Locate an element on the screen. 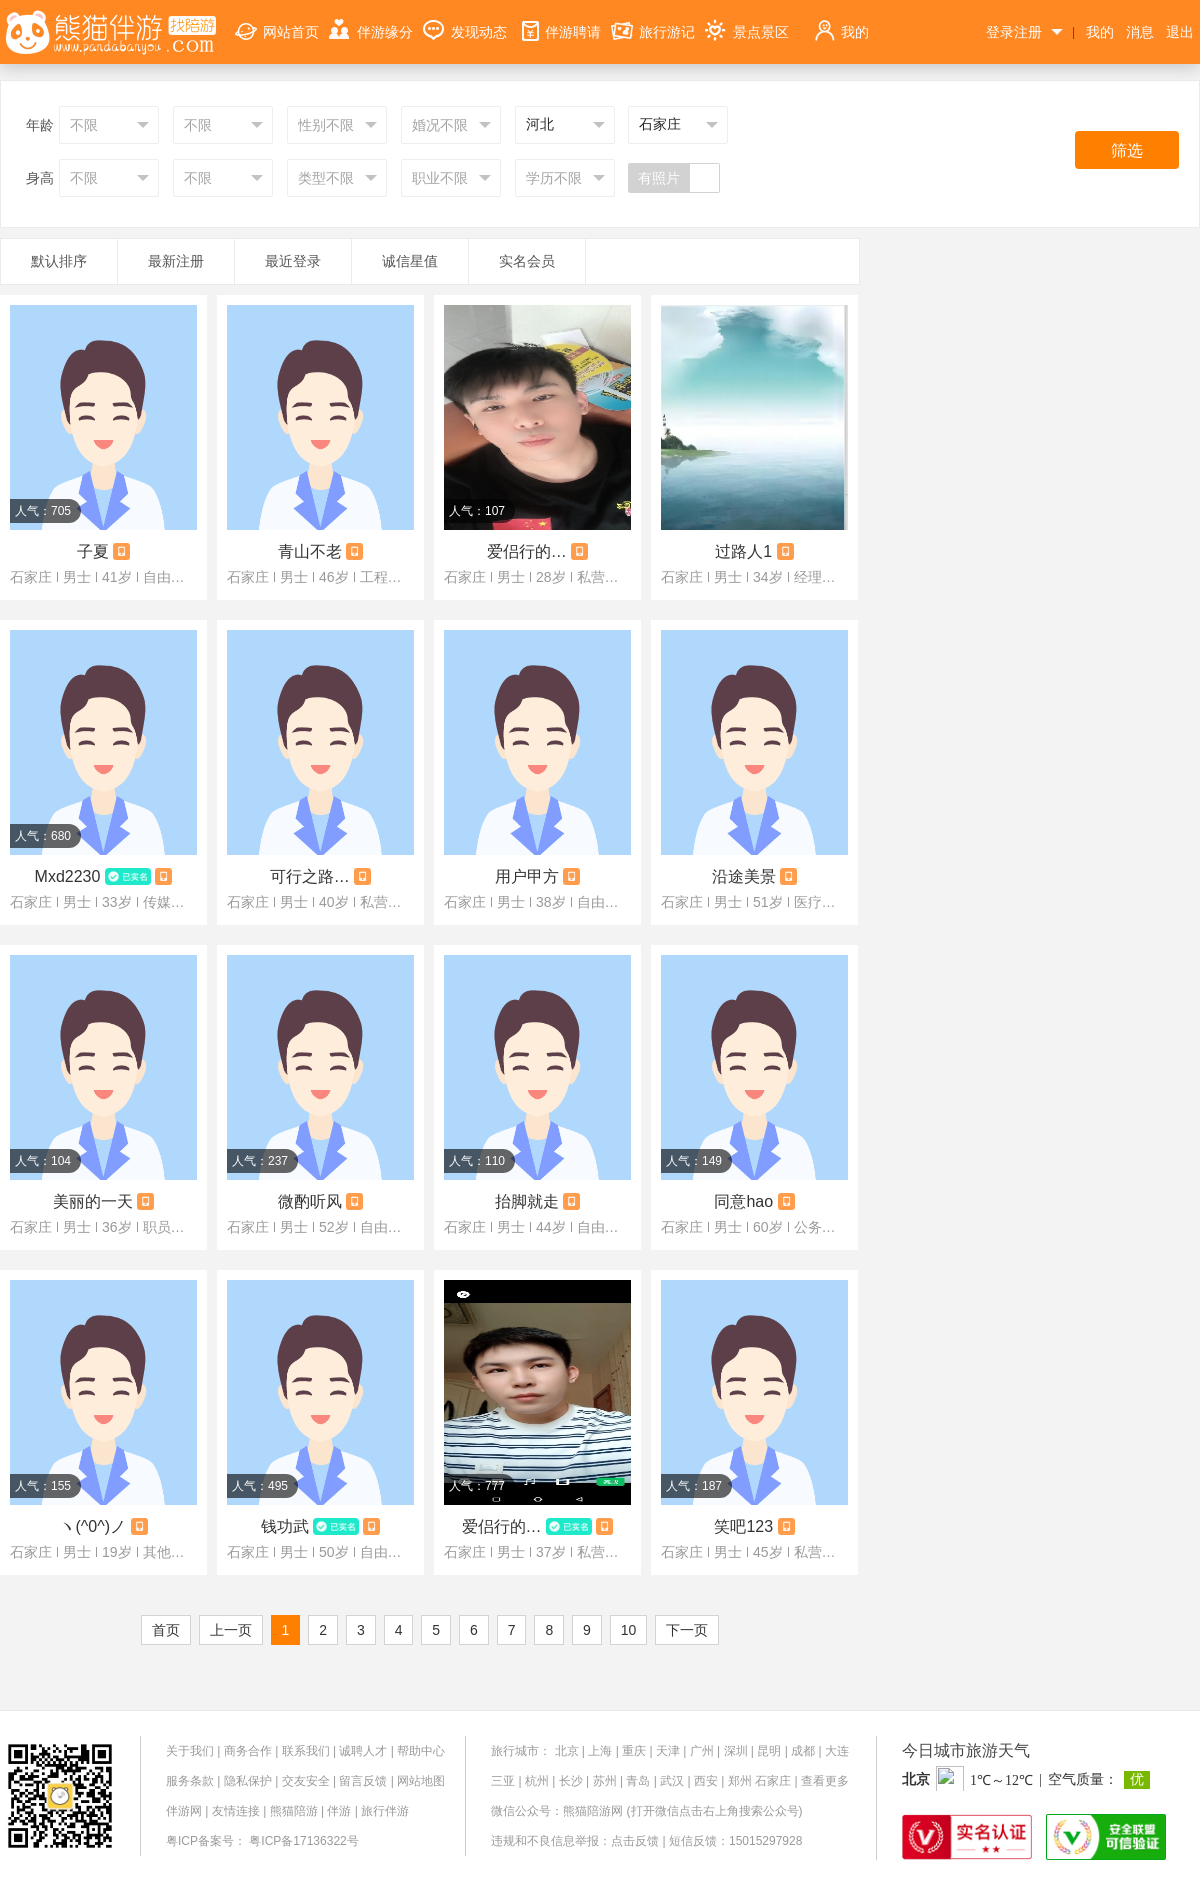 The width and height of the screenshot is (1200, 1881). 首页 is located at coordinates (166, 1630).